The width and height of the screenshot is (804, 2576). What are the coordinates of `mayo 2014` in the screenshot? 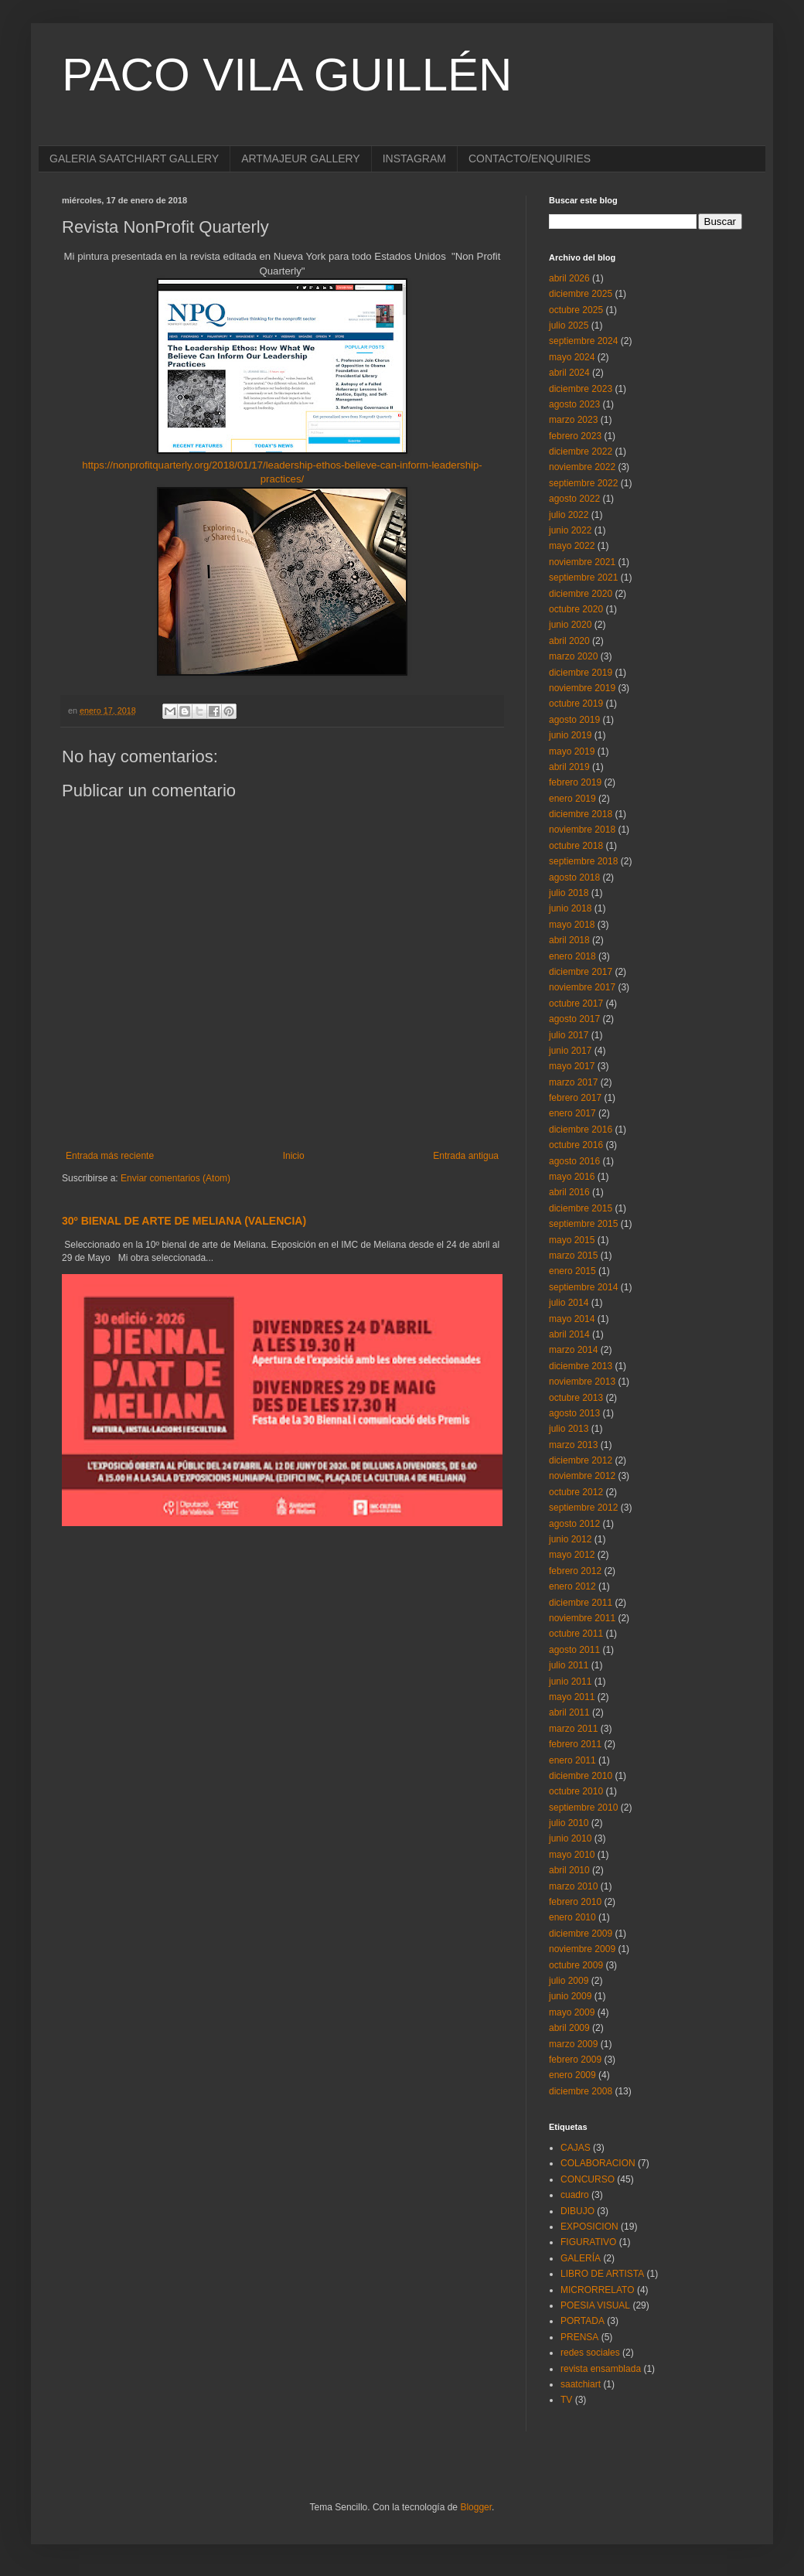 It's located at (571, 1319).